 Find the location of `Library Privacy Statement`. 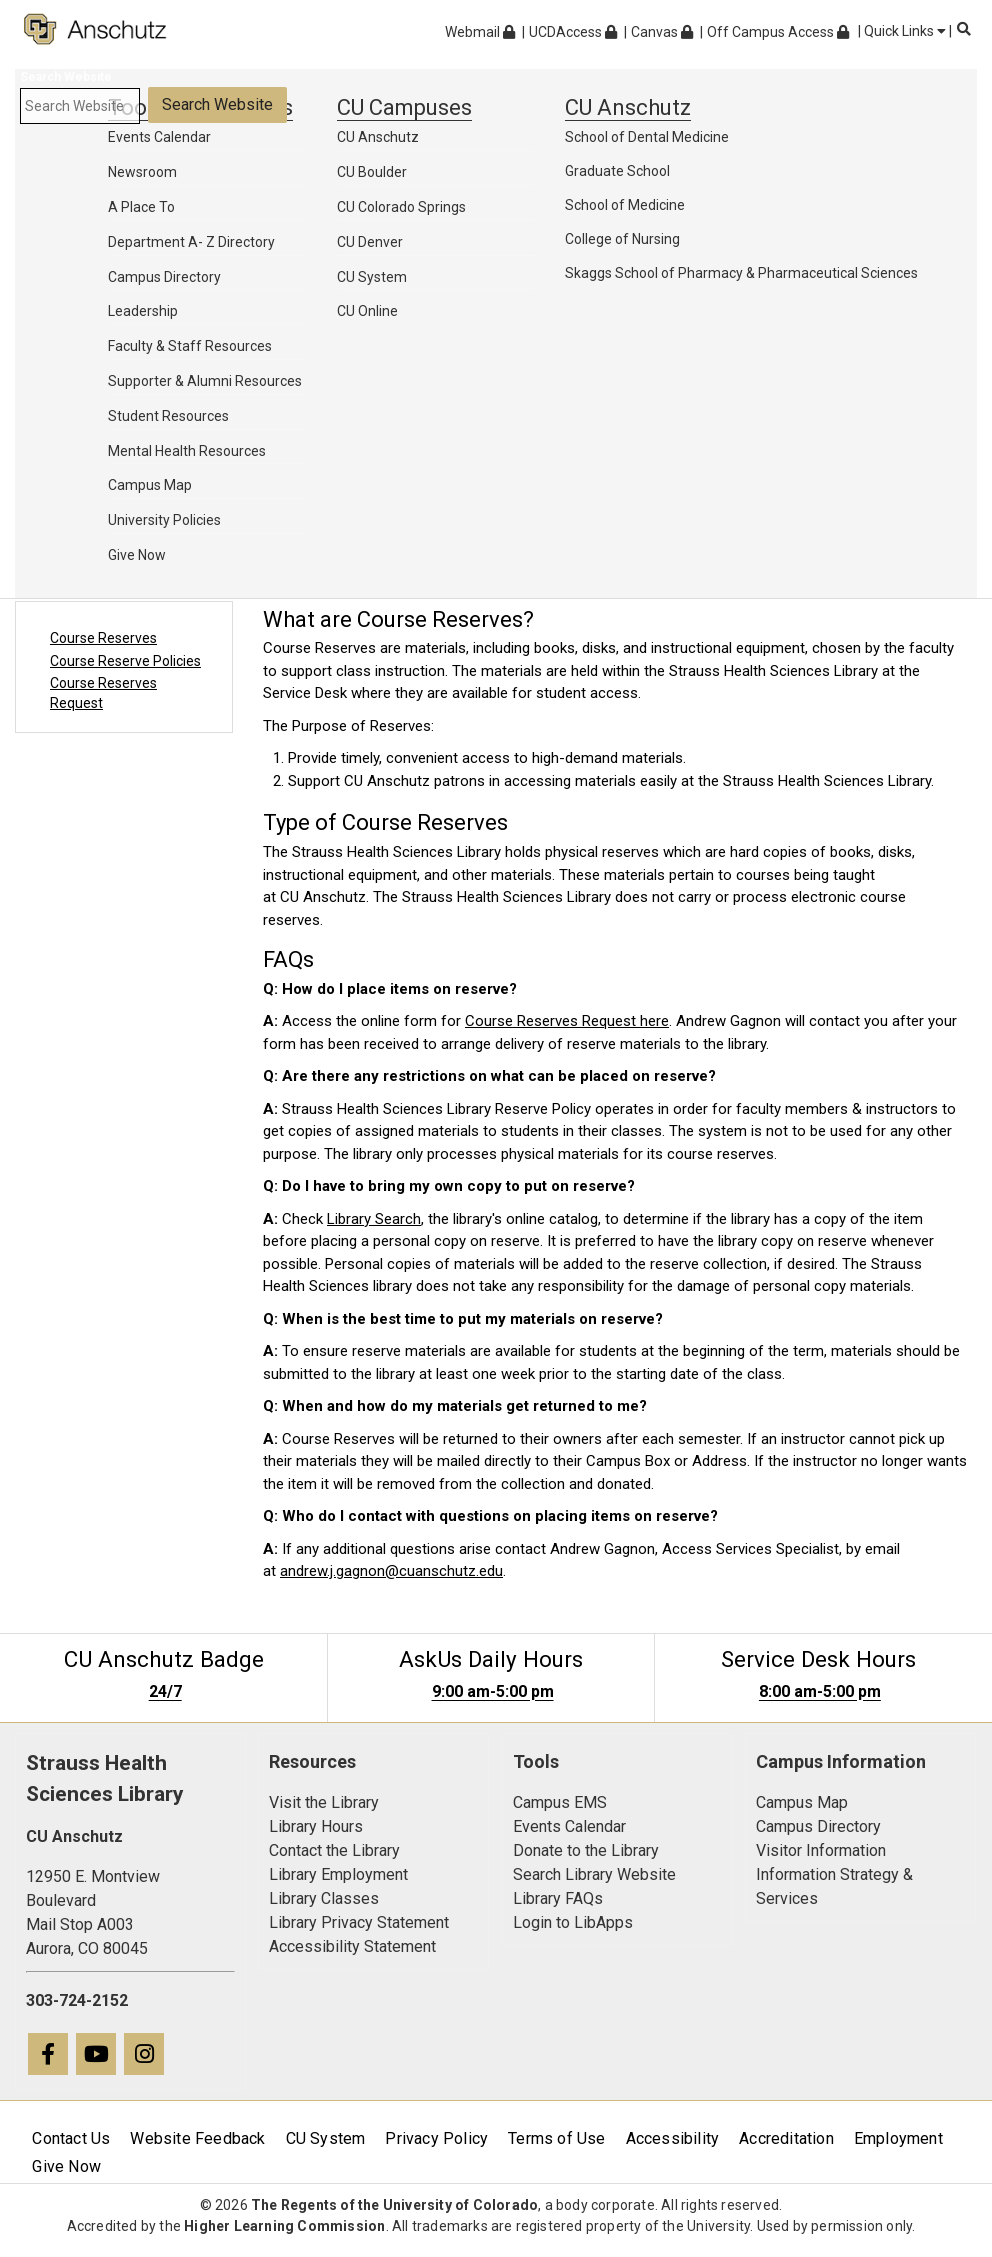

Library Privacy Statement is located at coordinates (359, 1922).